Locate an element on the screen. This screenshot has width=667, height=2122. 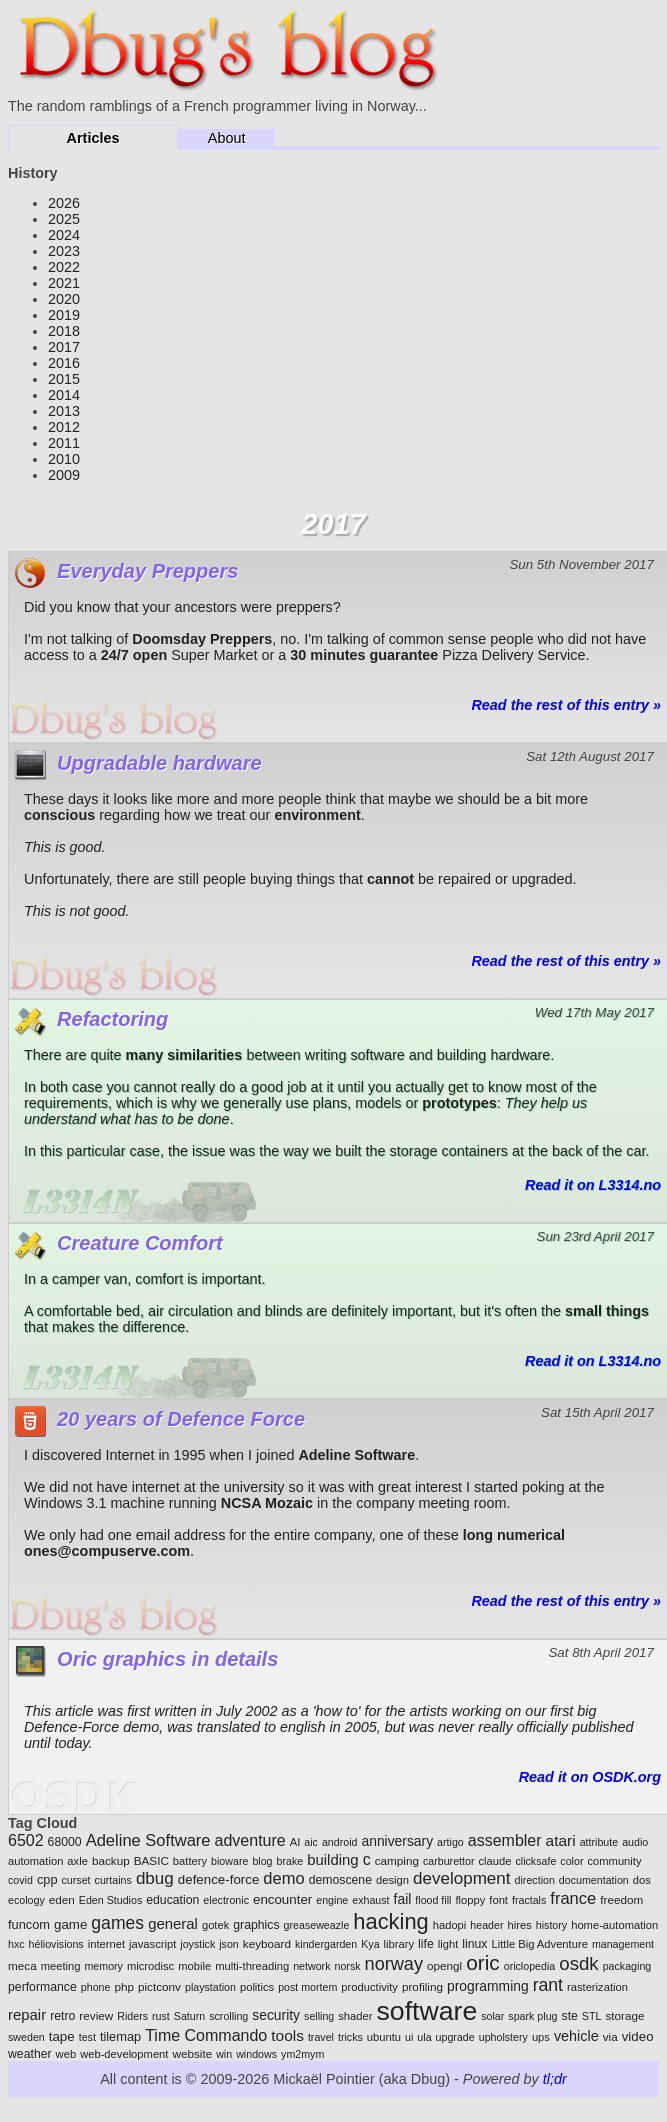
joystick is located at coordinates (197, 1944).